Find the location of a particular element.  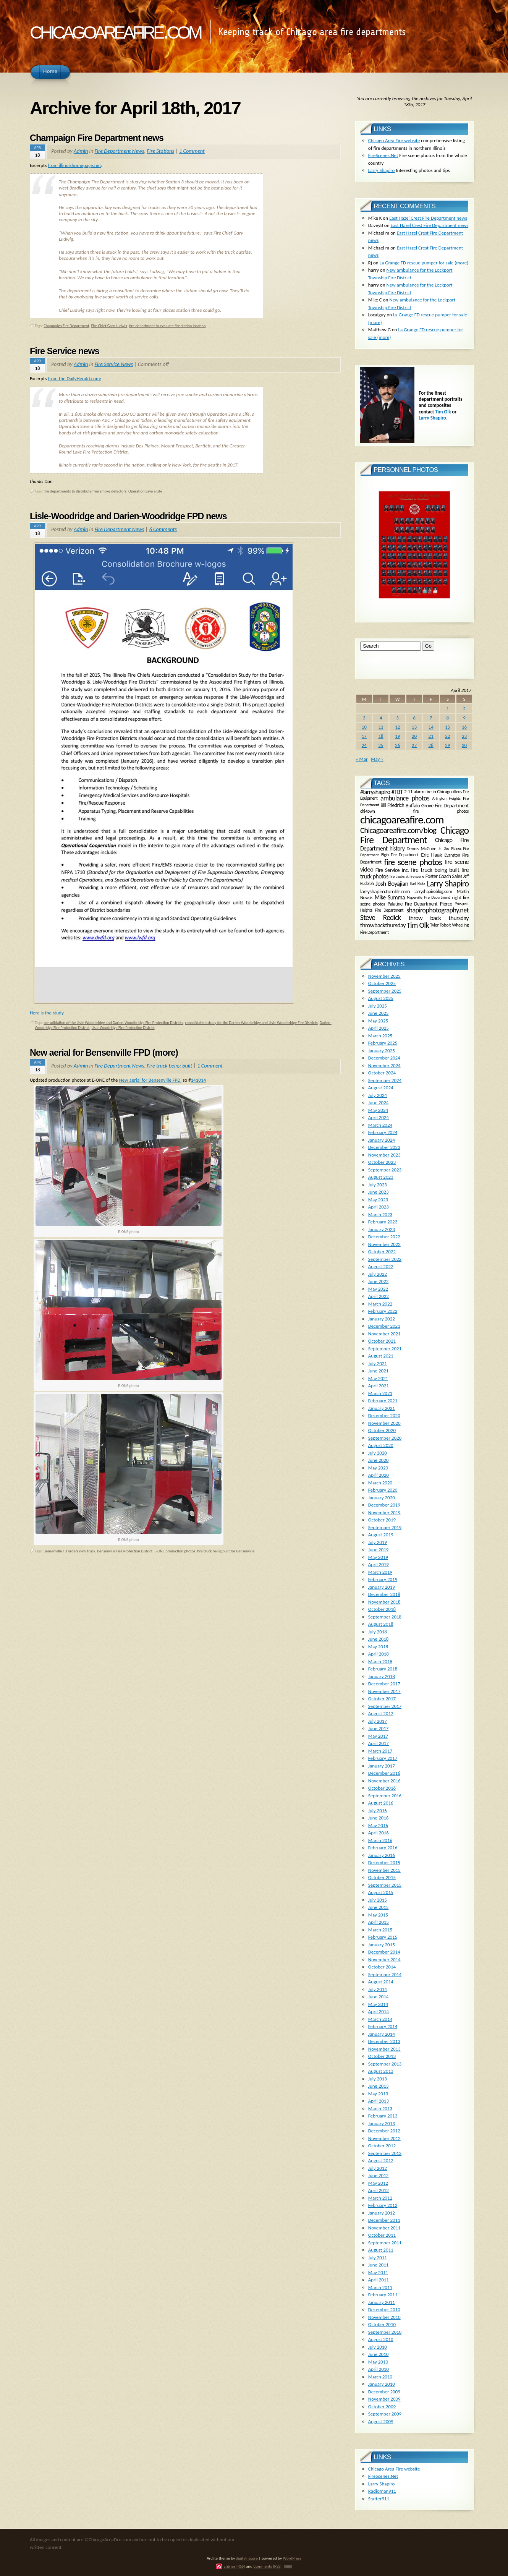

Bill Friedrich [Bill Friedrich (212 items)] is located at coordinates (392, 805).